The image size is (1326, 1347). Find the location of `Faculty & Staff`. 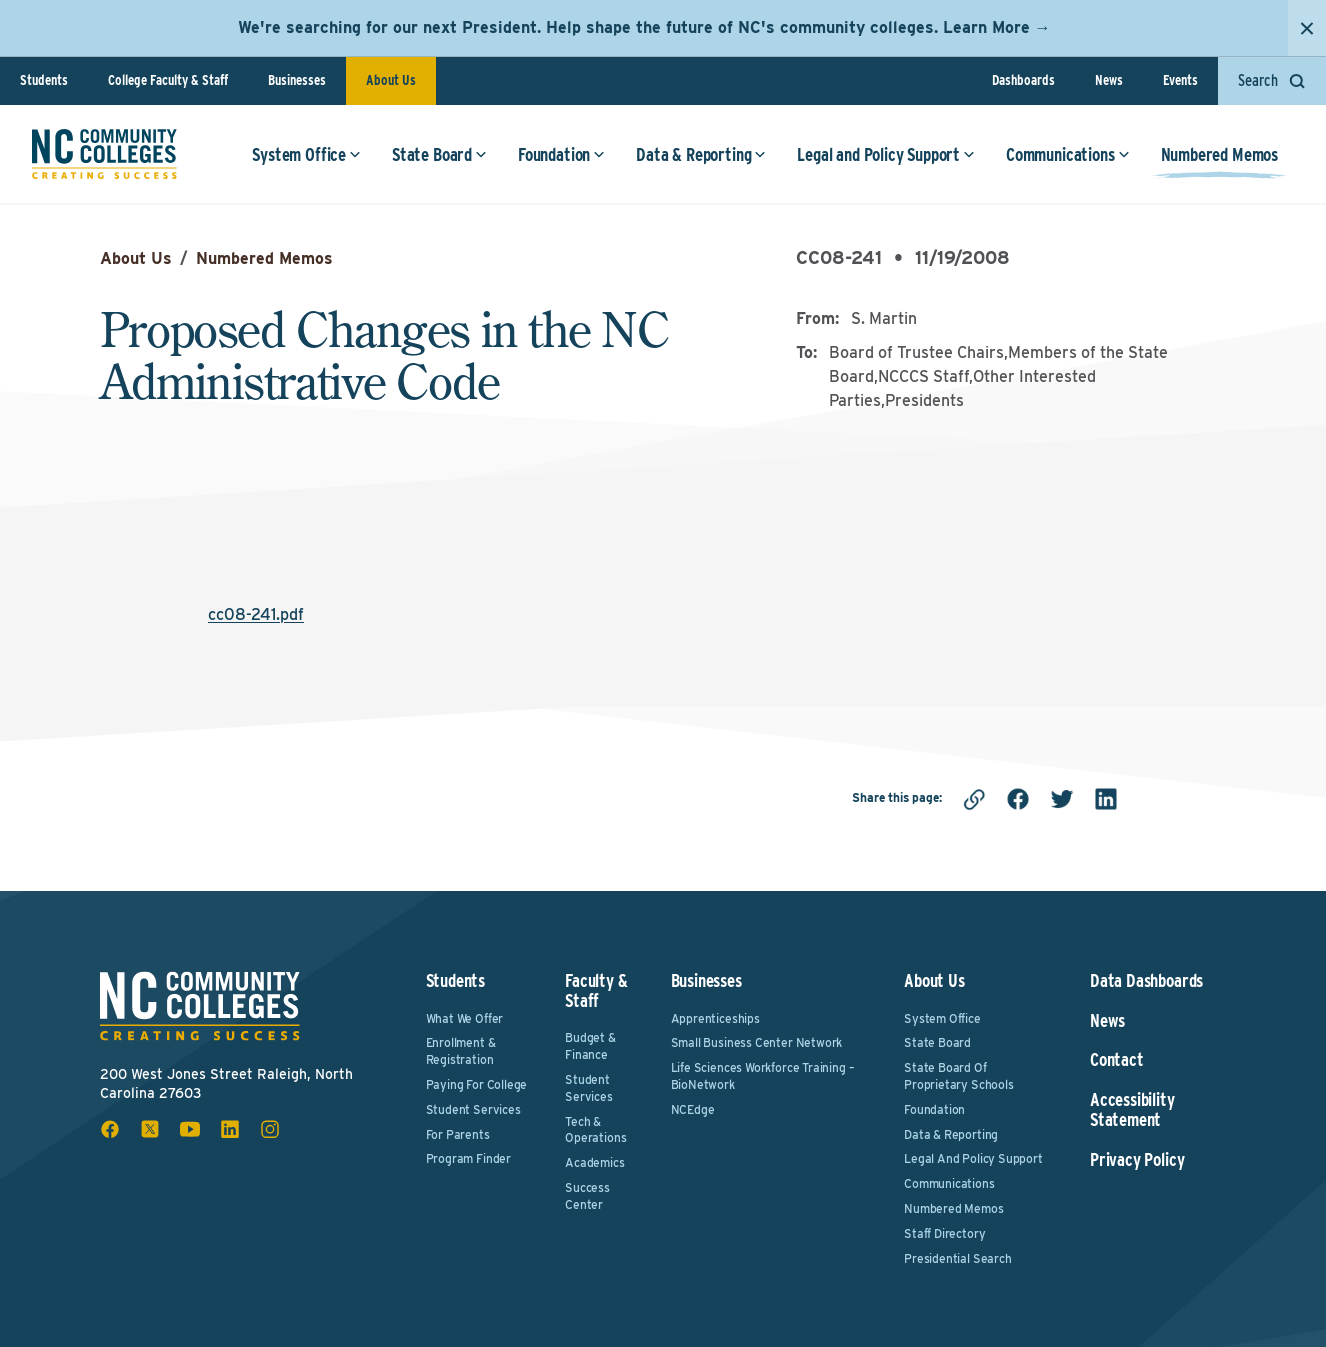

Faculty & Staff is located at coordinates (596, 990).